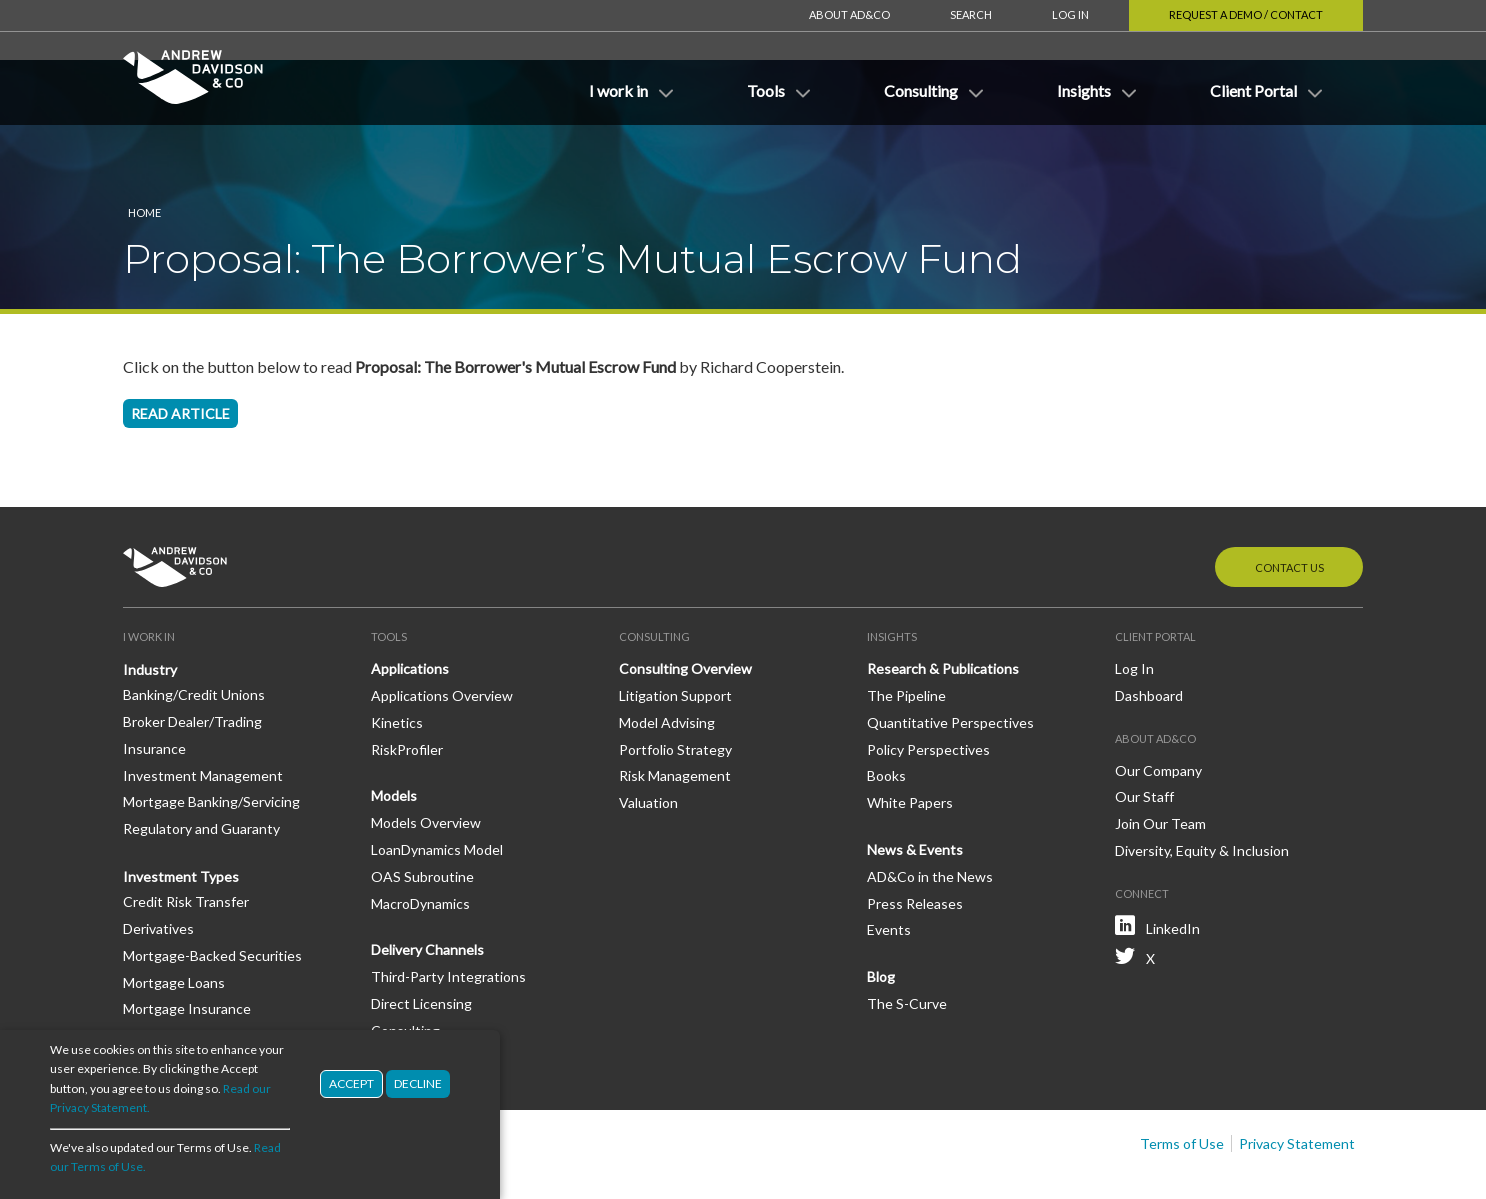  Describe the element at coordinates (397, 662) in the screenshot. I see `Kinetics` at that location.